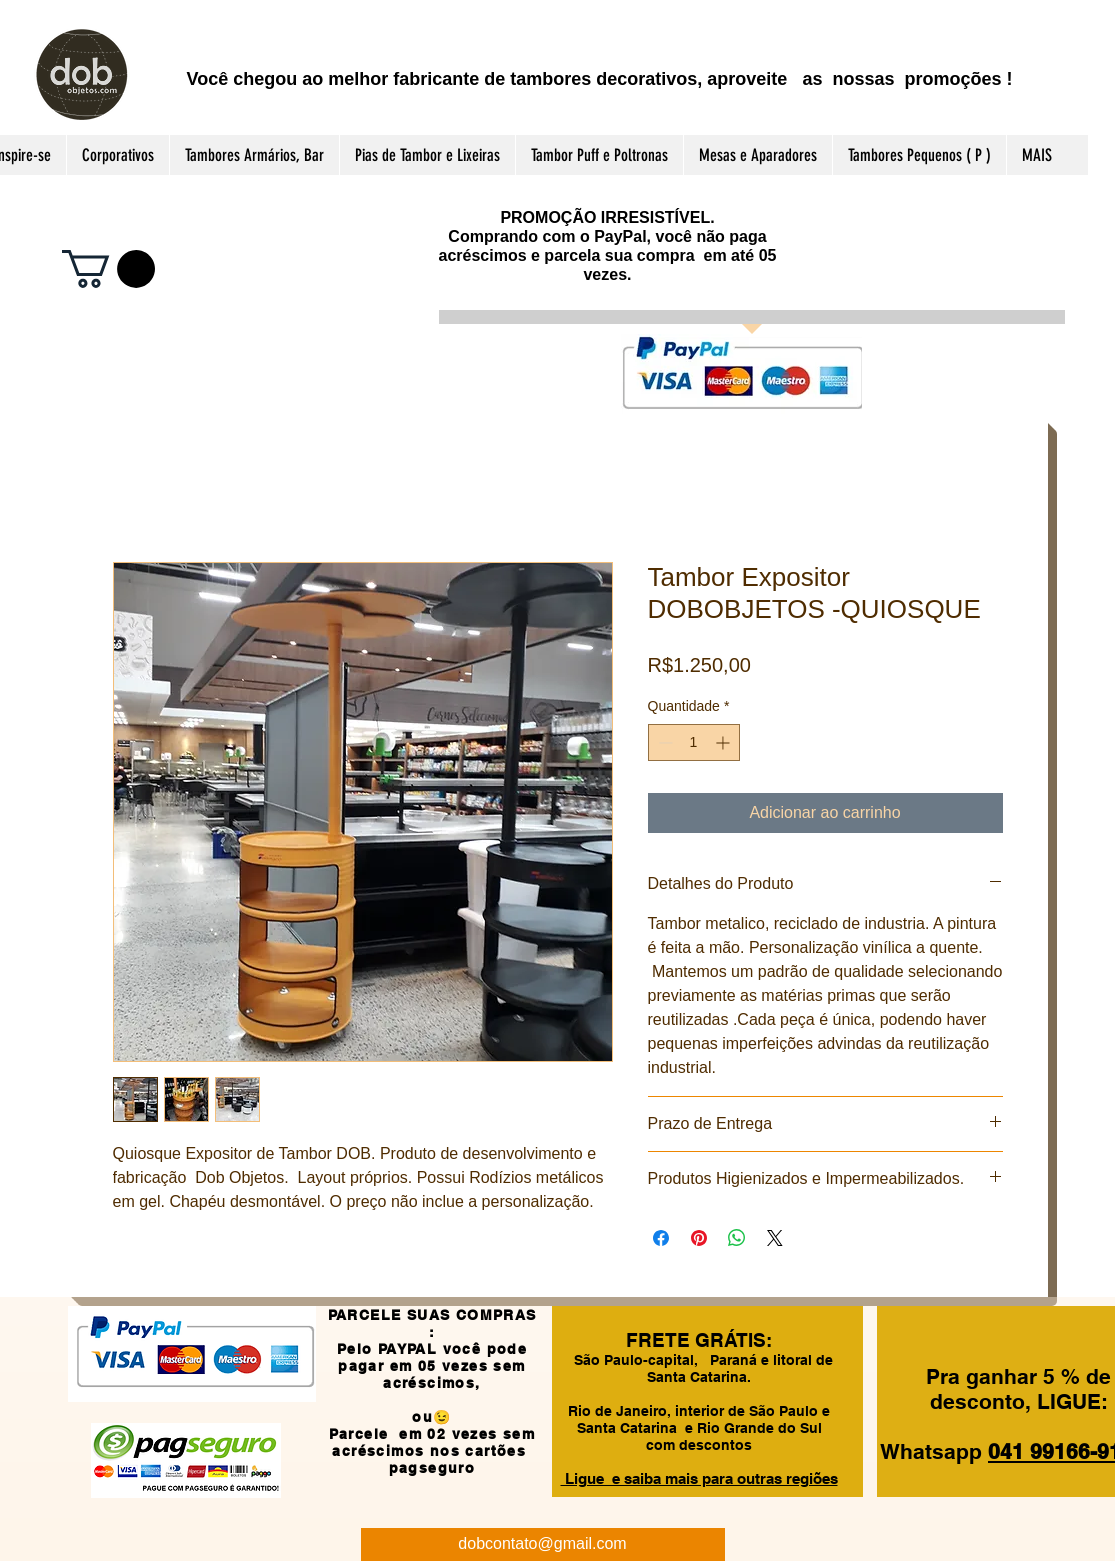  What do you see at coordinates (694, 742) in the screenshot?
I see `[spinbutton]` at bounding box center [694, 742].